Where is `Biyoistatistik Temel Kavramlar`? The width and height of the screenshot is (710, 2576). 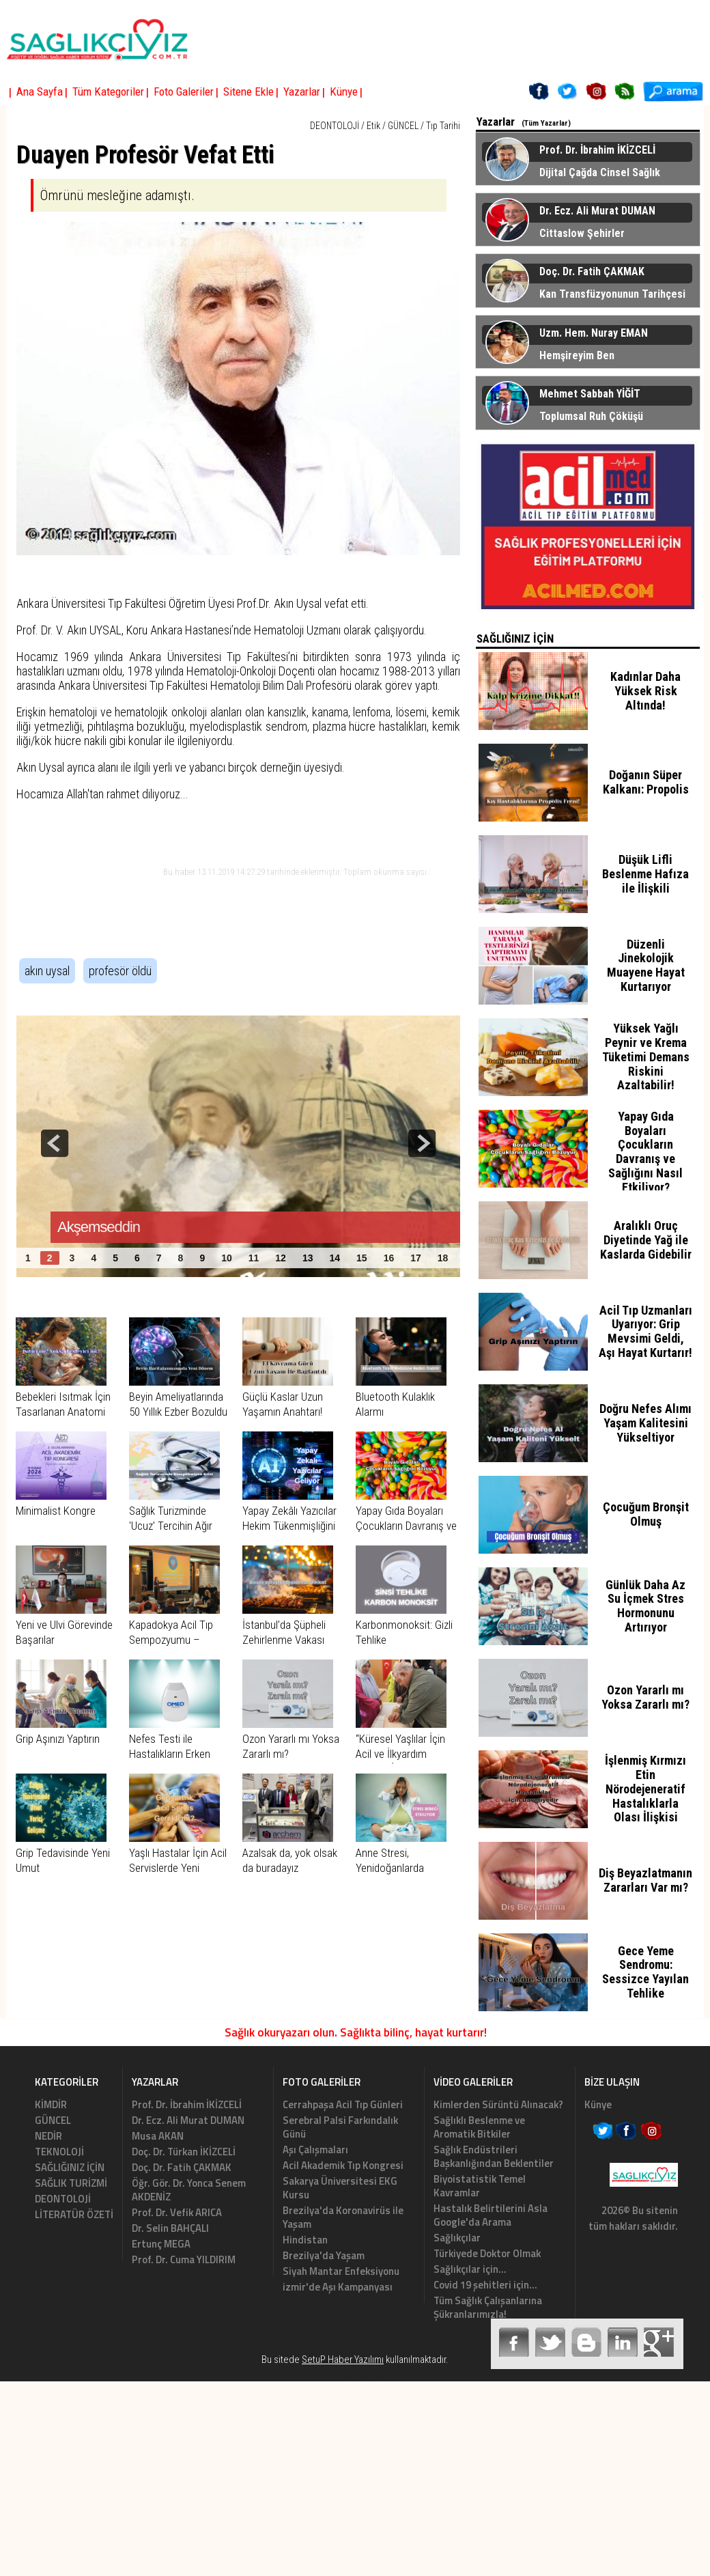 Biyoistatistik Temel Kavramlar is located at coordinates (480, 2185).